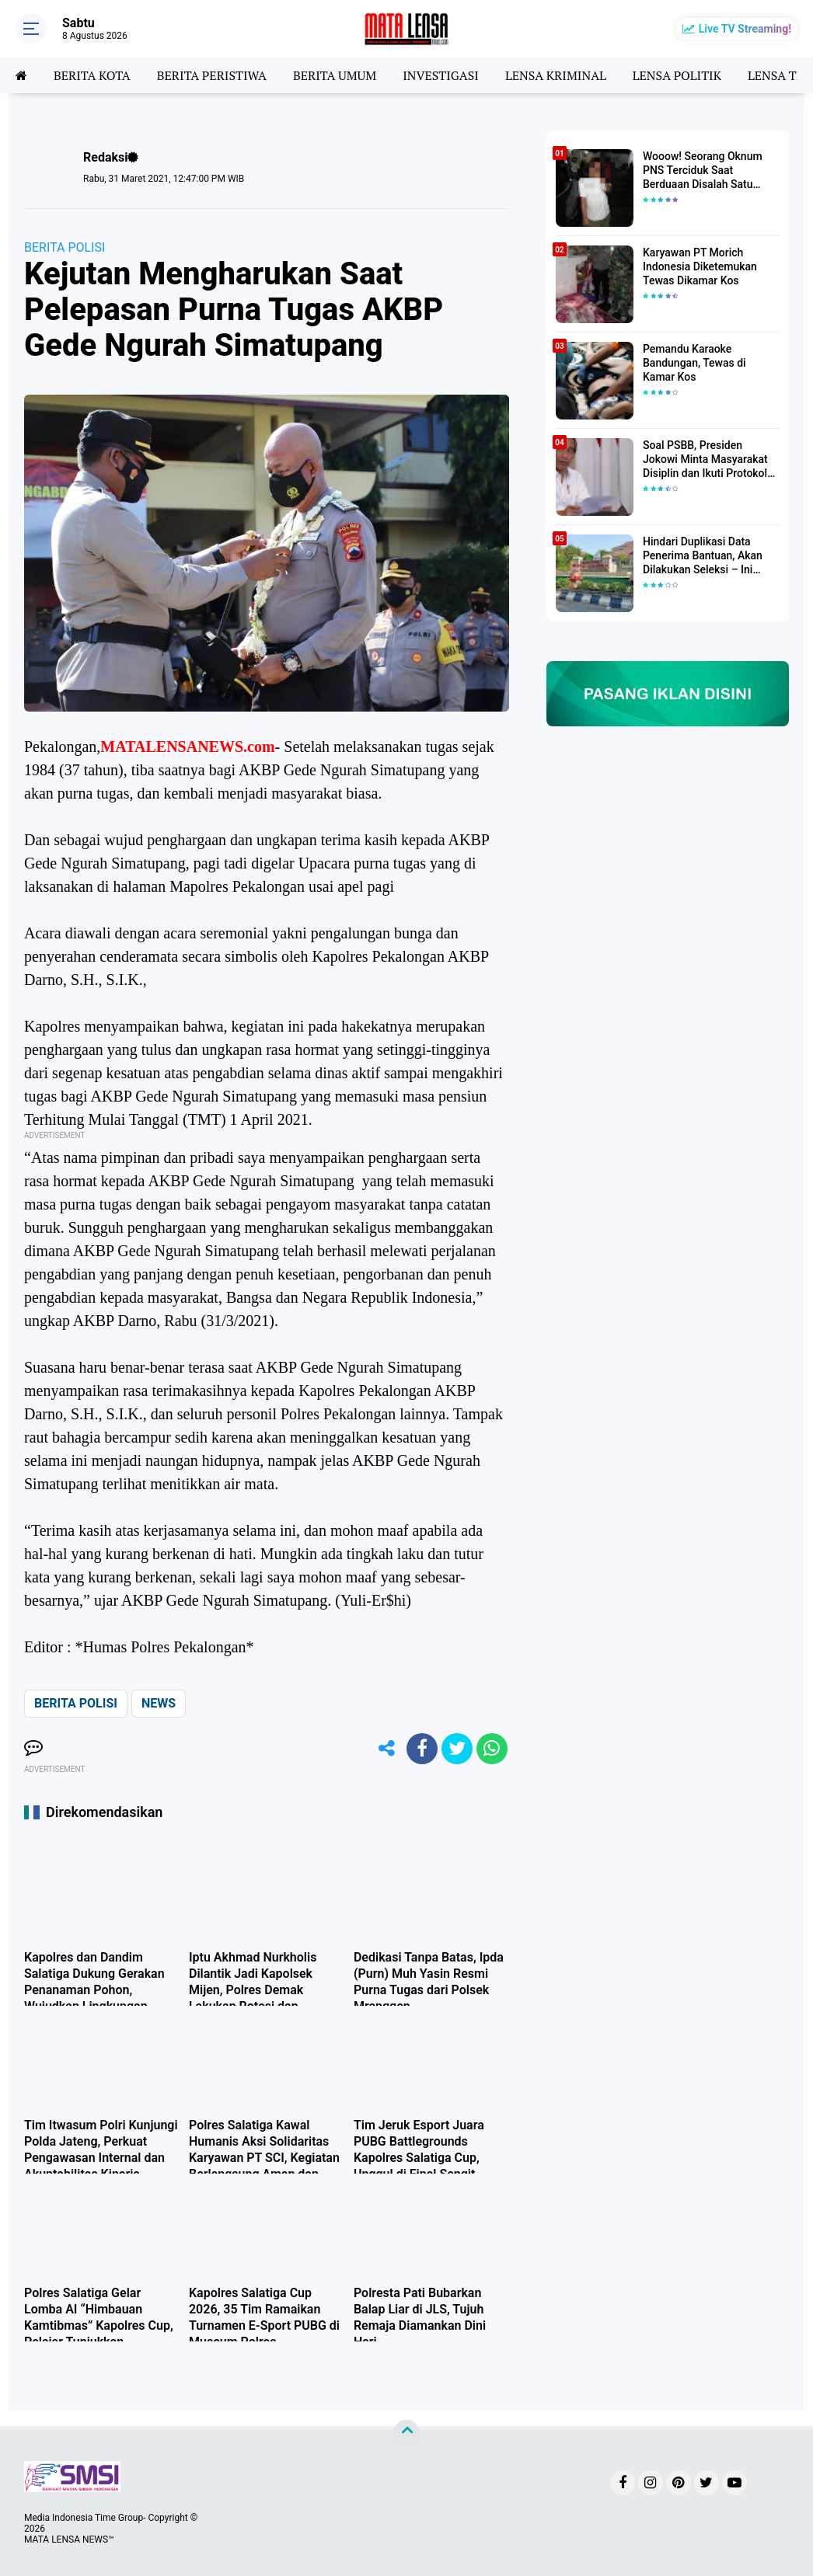 The image size is (813, 2576). Describe the element at coordinates (334, 75) in the screenshot. I see `BERITA UMUM` at that location.